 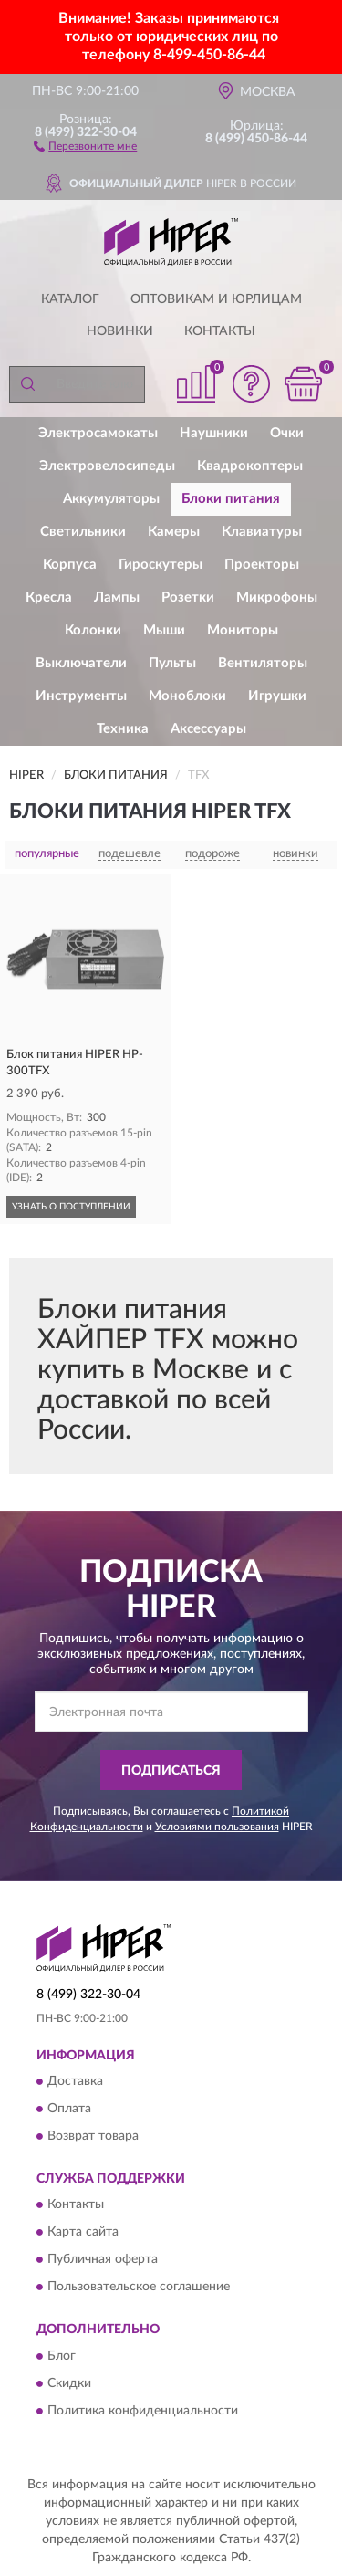 I want to click on Вентиляторы, so click(x=262, y=663).